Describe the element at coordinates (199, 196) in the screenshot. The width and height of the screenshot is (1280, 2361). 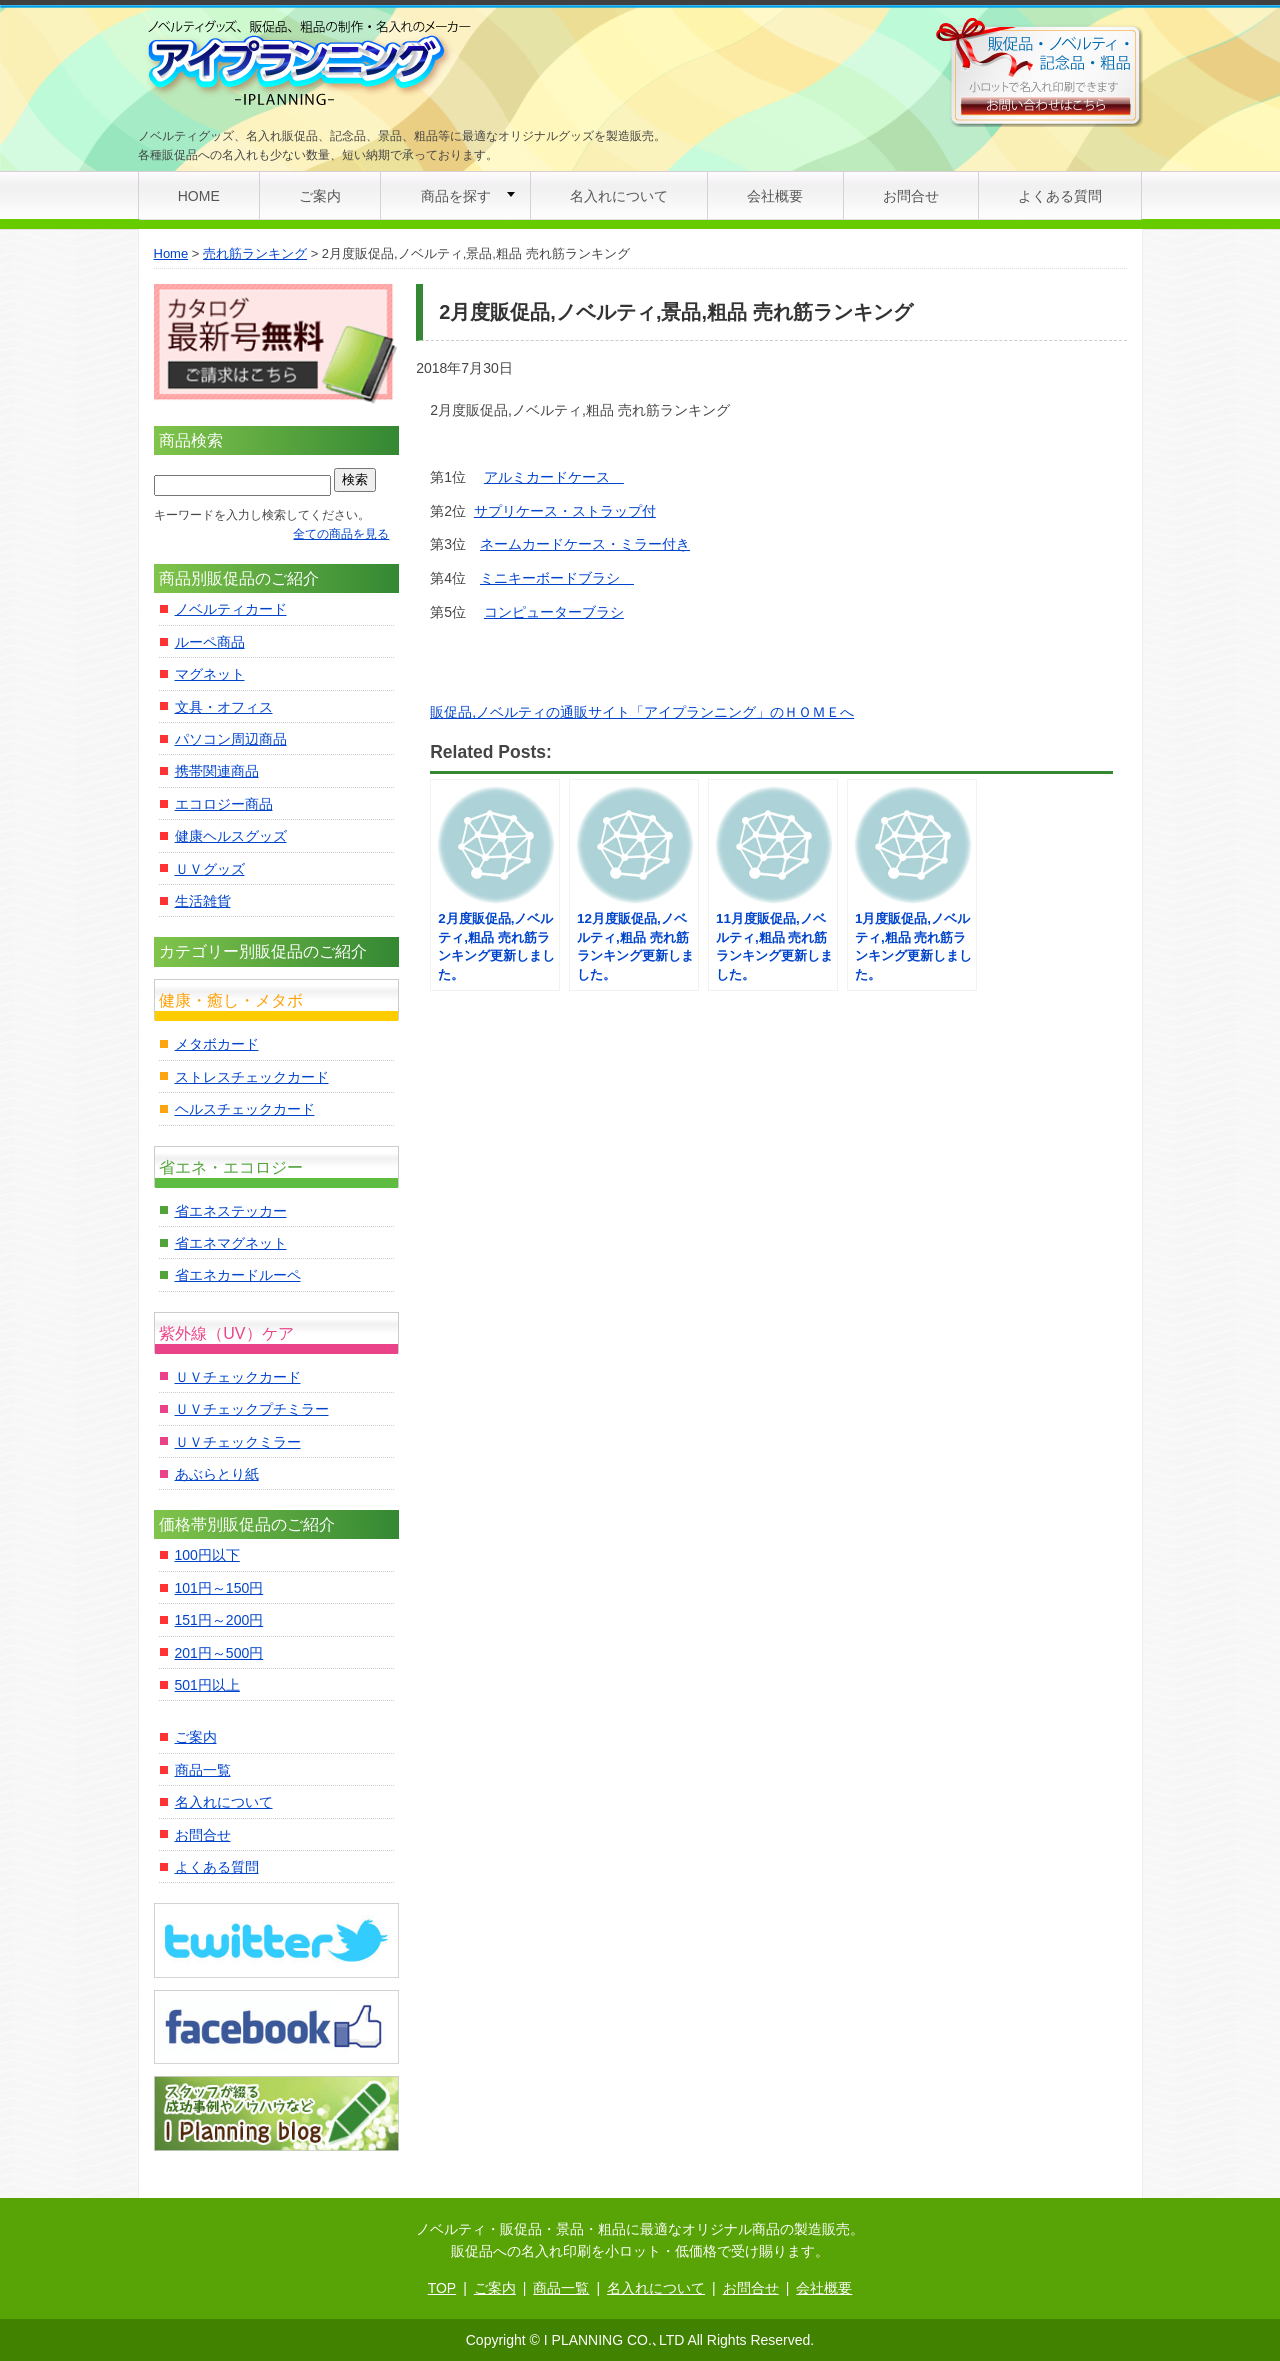
I see `HOME` at that location.